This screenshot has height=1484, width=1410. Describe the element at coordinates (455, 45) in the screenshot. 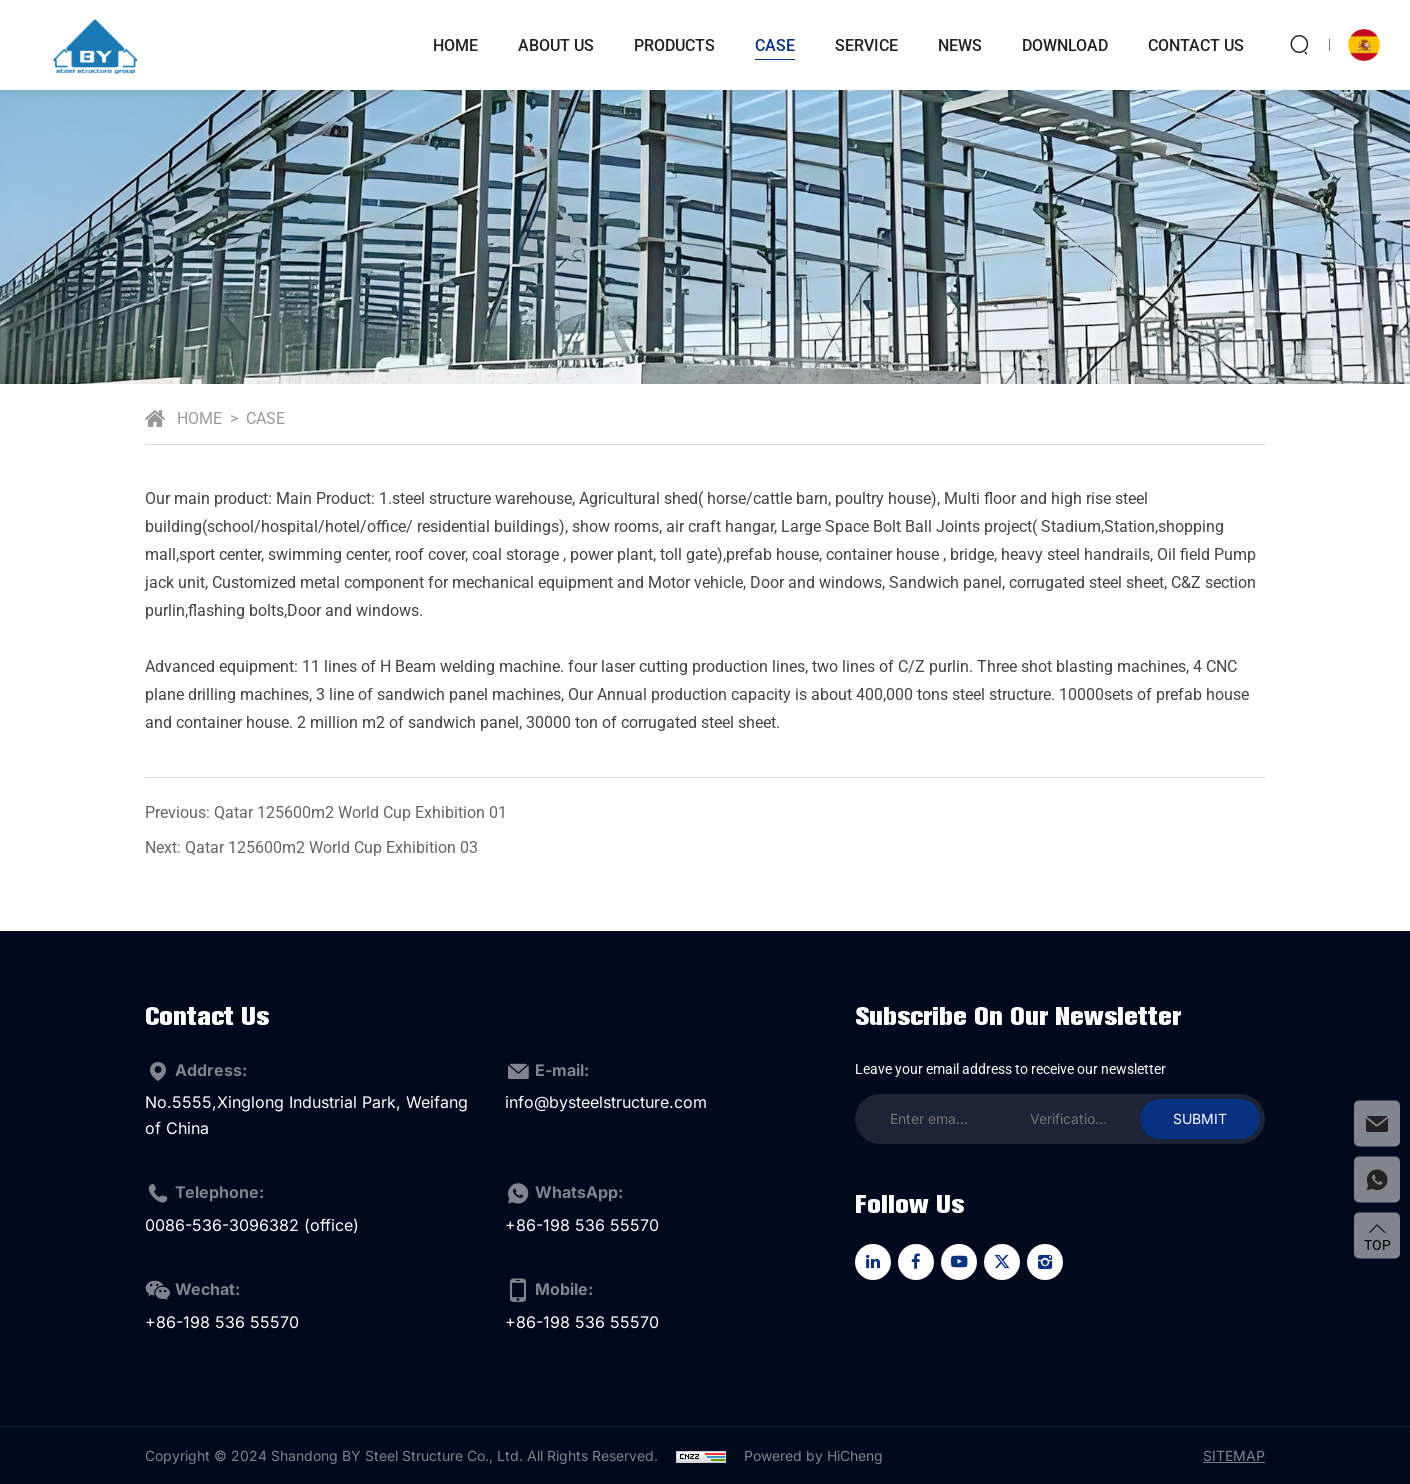

I see `Home` at that location.